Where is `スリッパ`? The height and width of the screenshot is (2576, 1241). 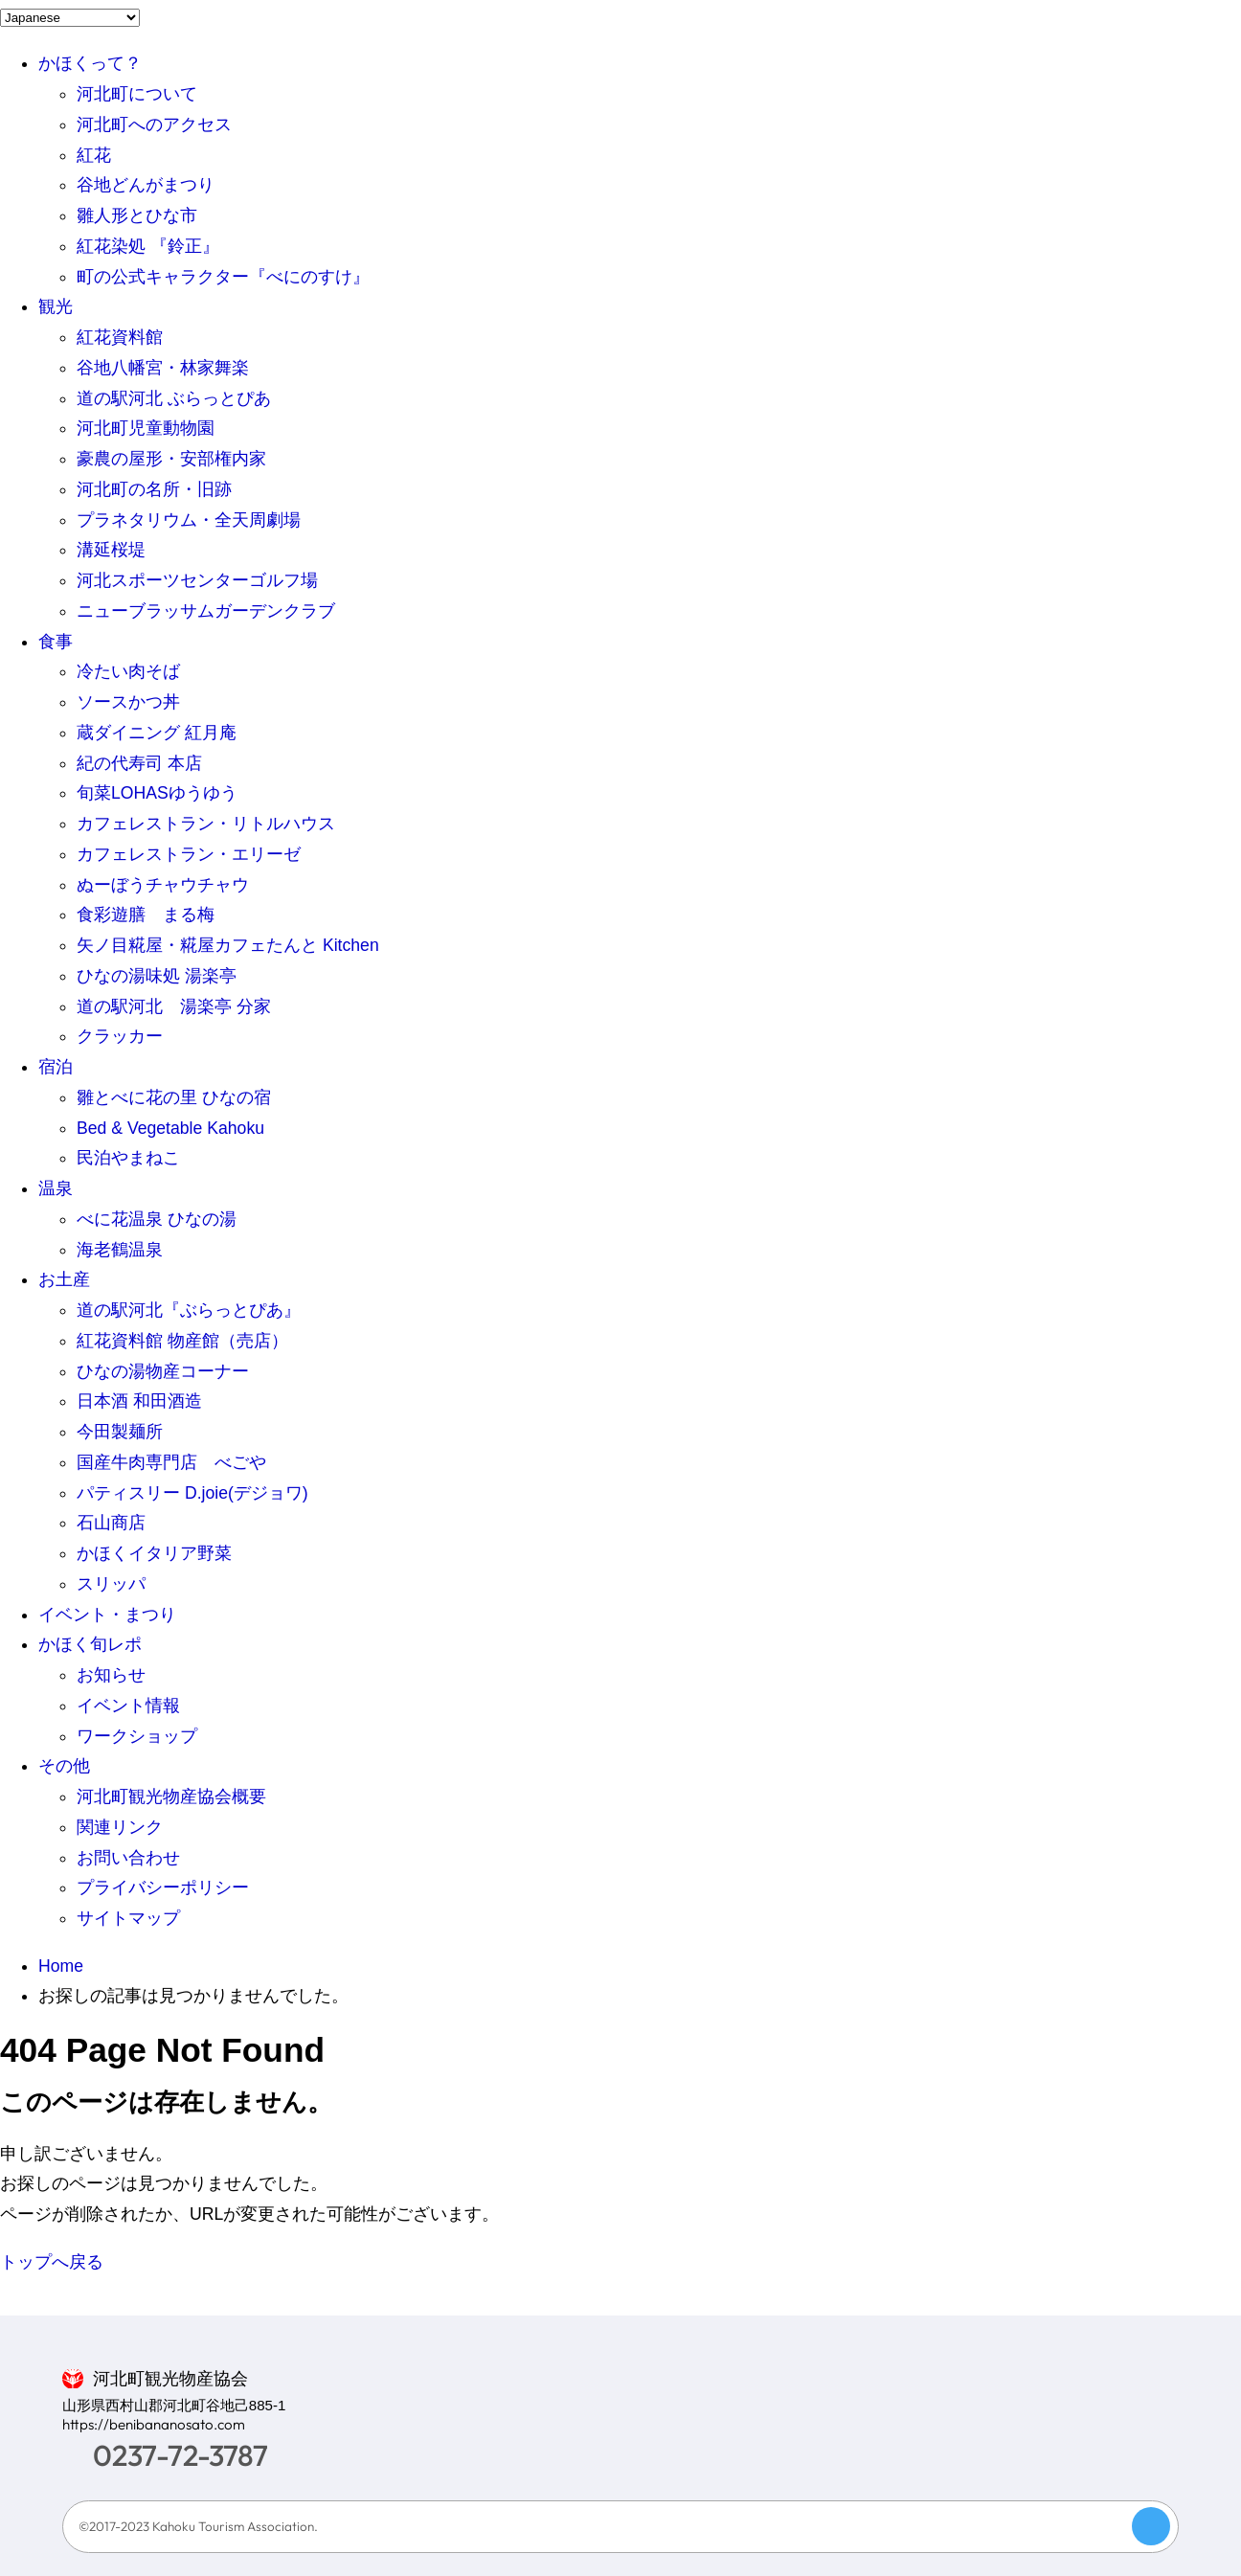 スリッパ is located at coordinates (111, 1583).